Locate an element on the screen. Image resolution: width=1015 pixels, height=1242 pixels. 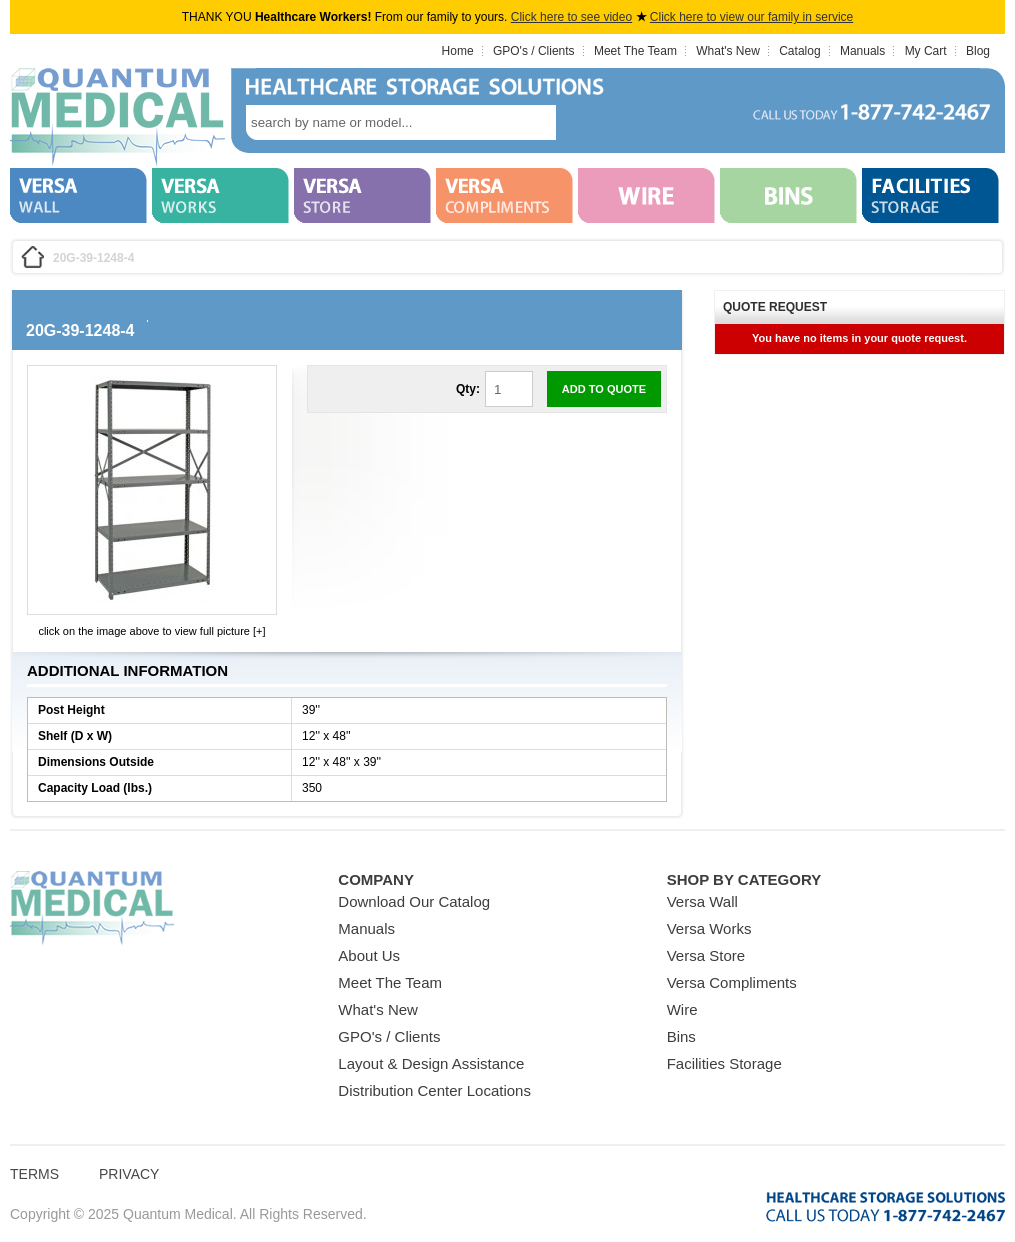
Blog is located at coordinates (978, 51).